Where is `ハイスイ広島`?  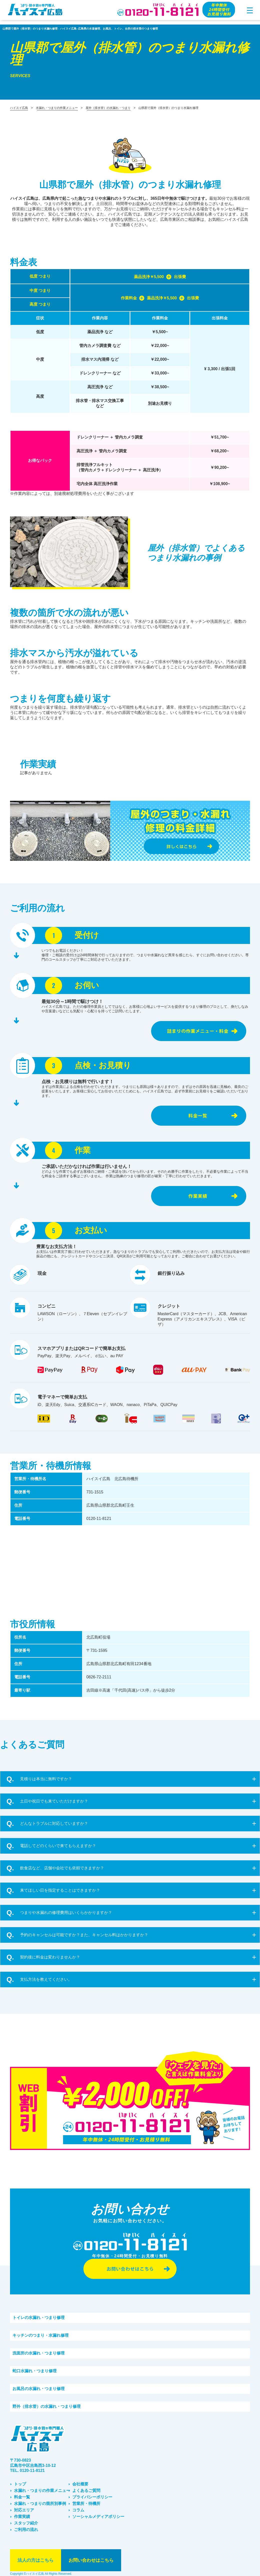 ハイスイ広島 is located at coordinates (19, 108).